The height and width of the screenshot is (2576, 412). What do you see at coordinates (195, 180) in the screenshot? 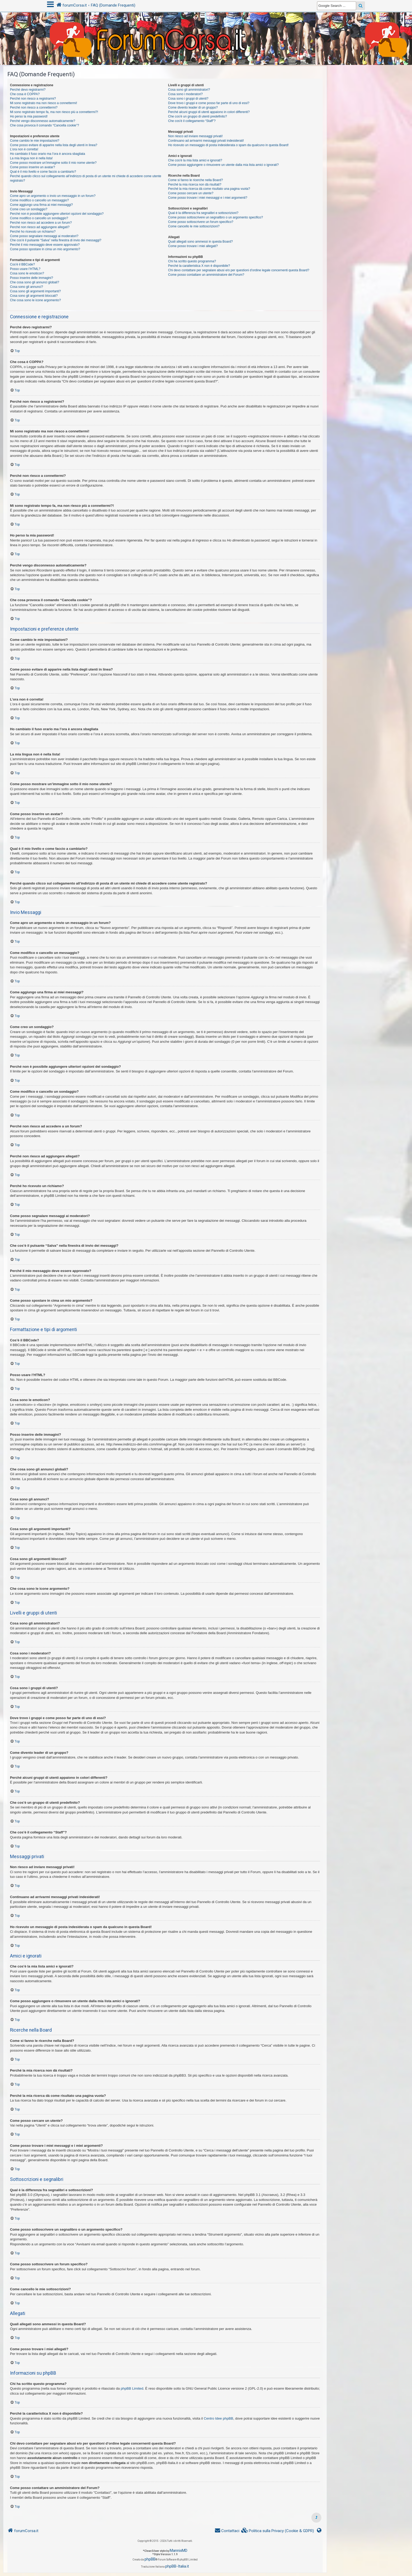
I see `Come si fanno le ricerche nella Board?` at bounding box center [195, 180].